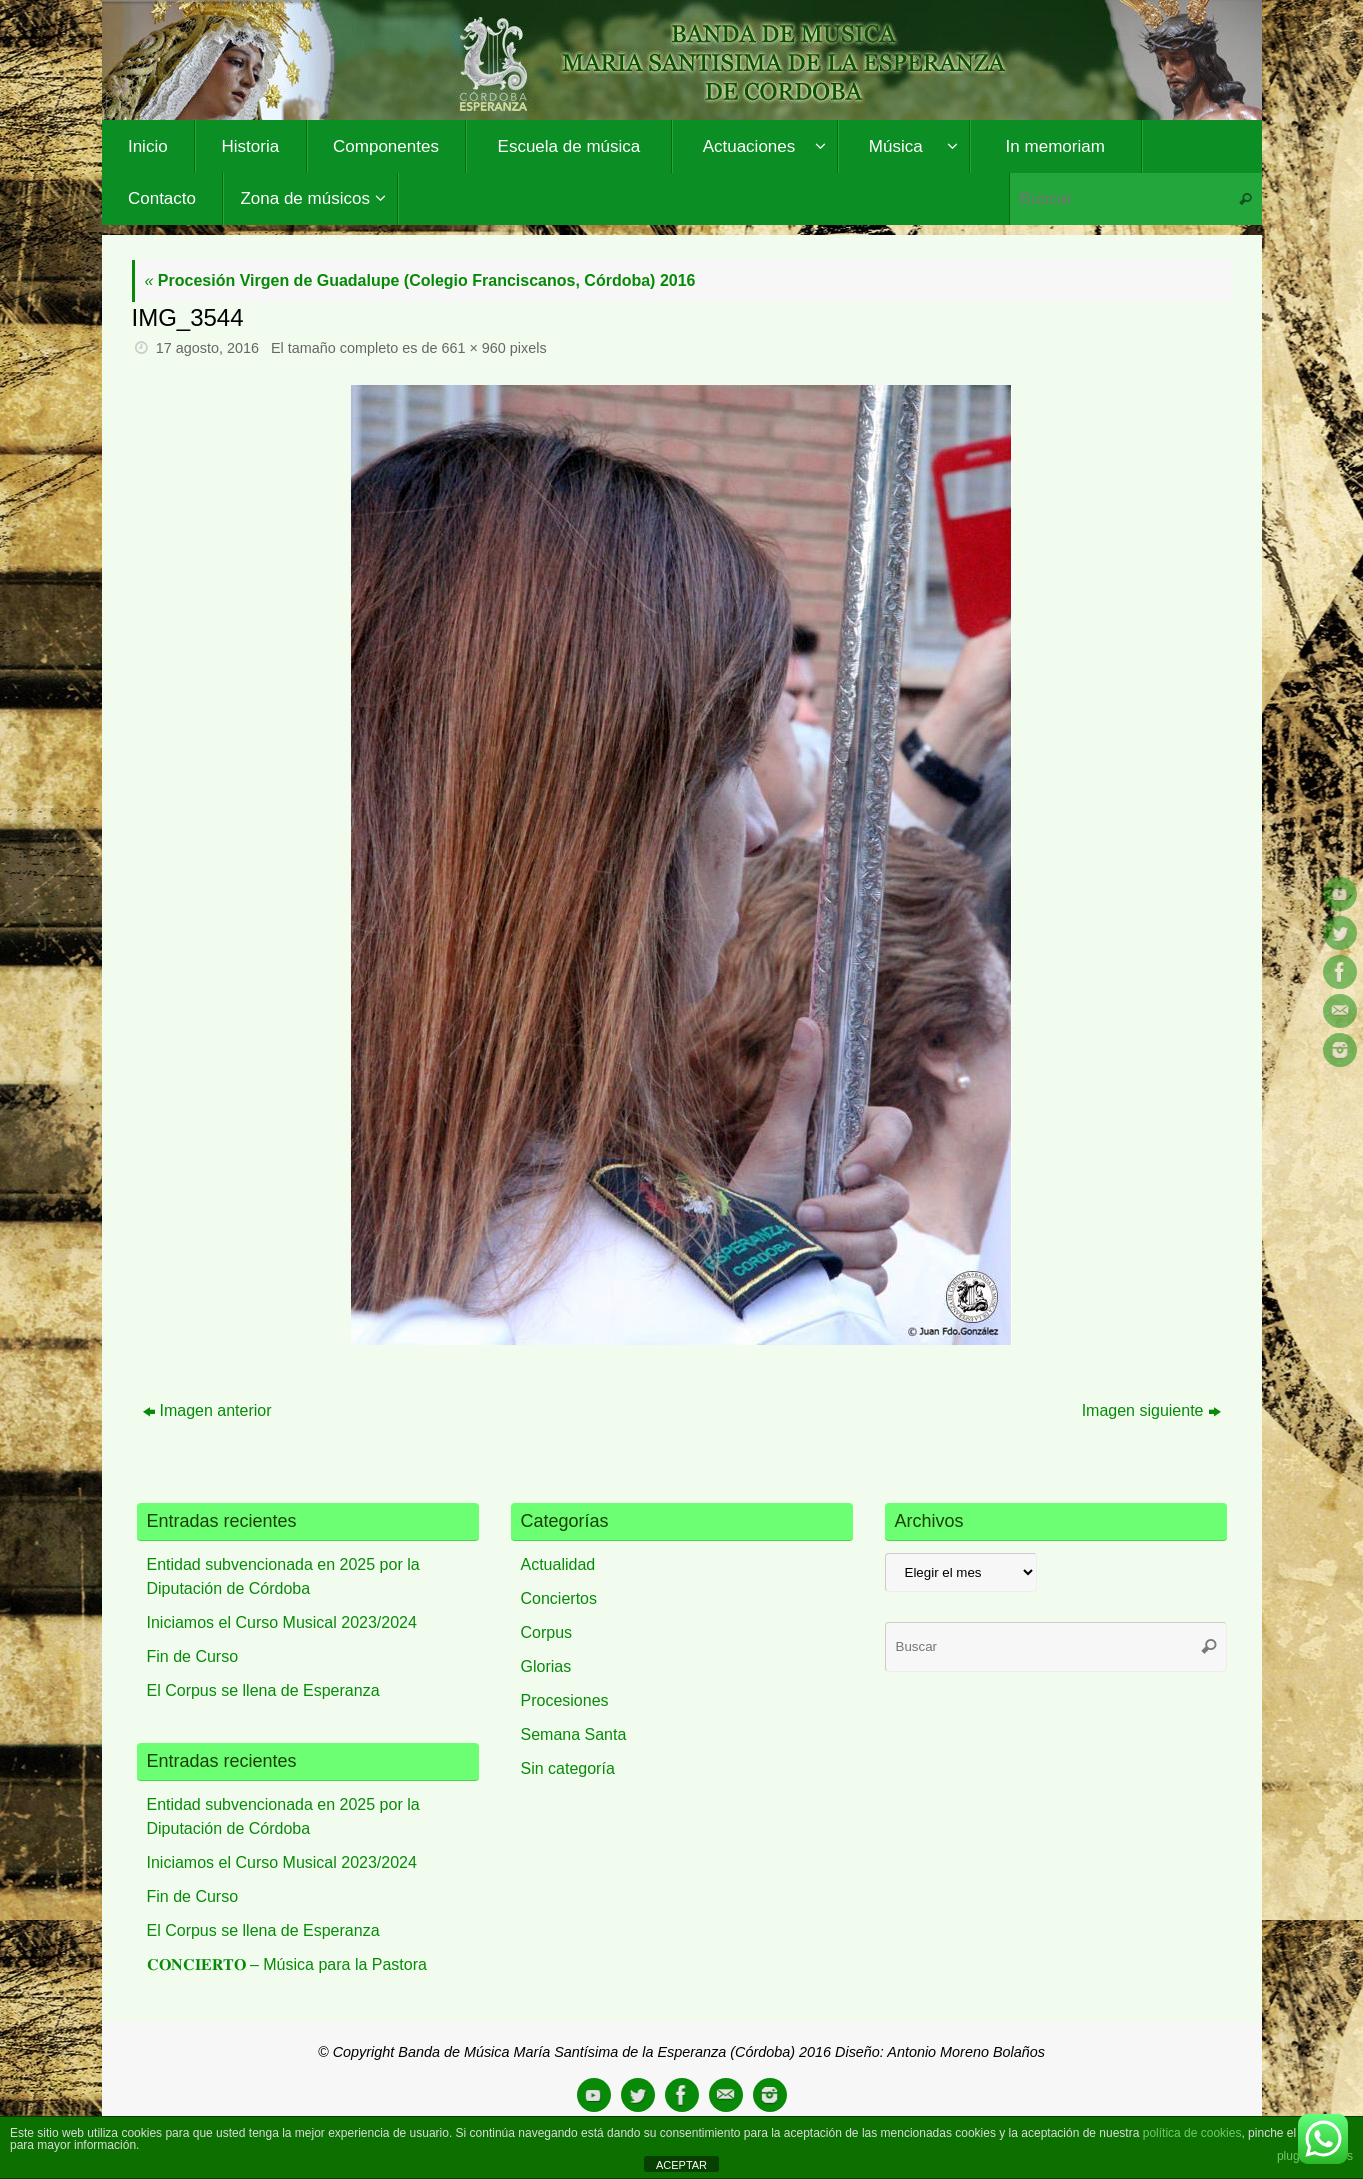 Image resolution: width=1363 pixels, height=2179 pixels. What do you see at coordinates (546, 1666) in the screenshot?
I see `Glorias` at bounding box center [546, 1666].